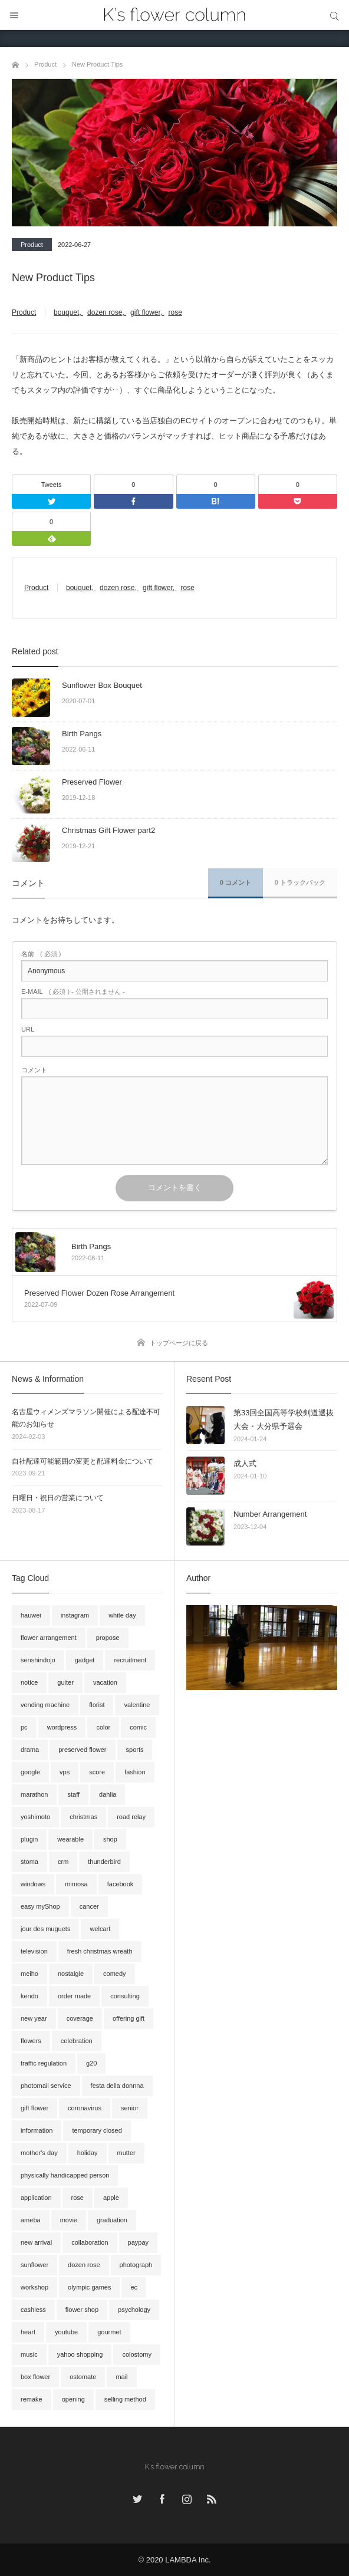 This screenshot has width=349, height=2576. I want to click on ec, so click(133, 2287).